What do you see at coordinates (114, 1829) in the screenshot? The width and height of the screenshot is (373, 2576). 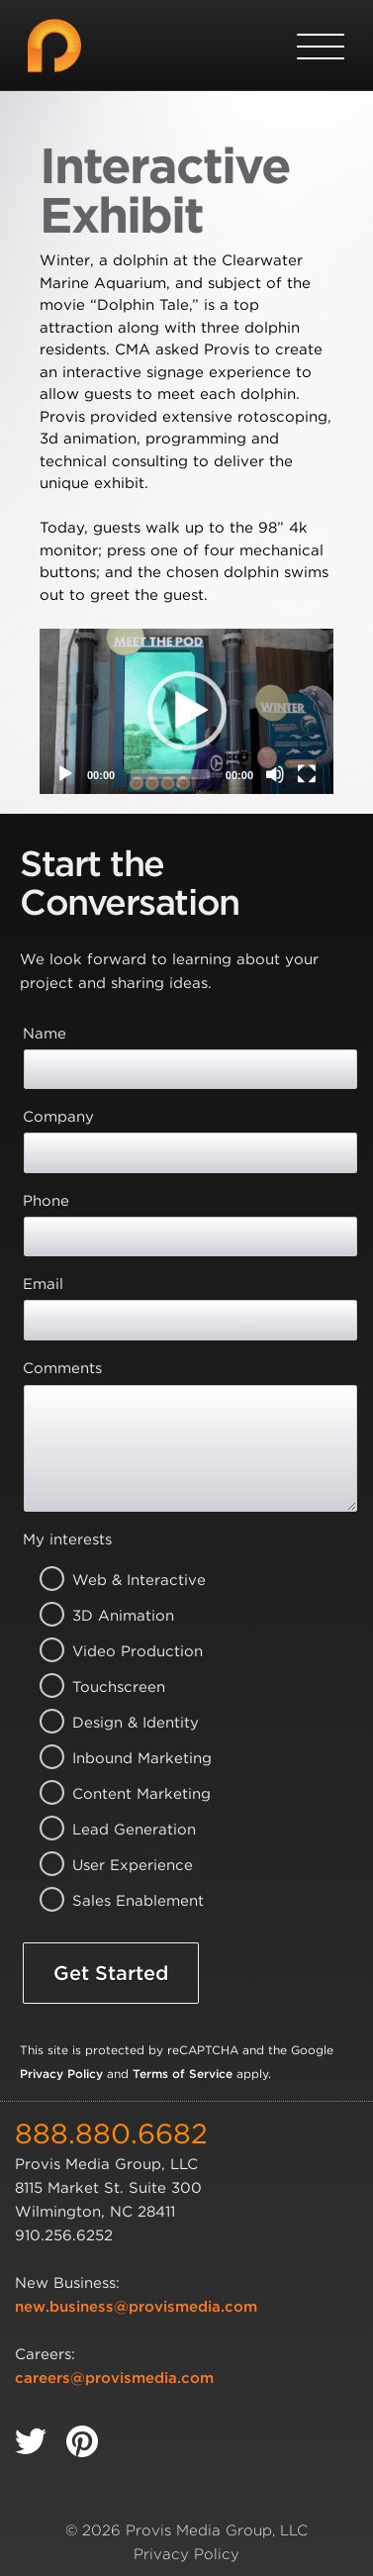 I see `Lead Generation` at bounding box center [114, 1829].